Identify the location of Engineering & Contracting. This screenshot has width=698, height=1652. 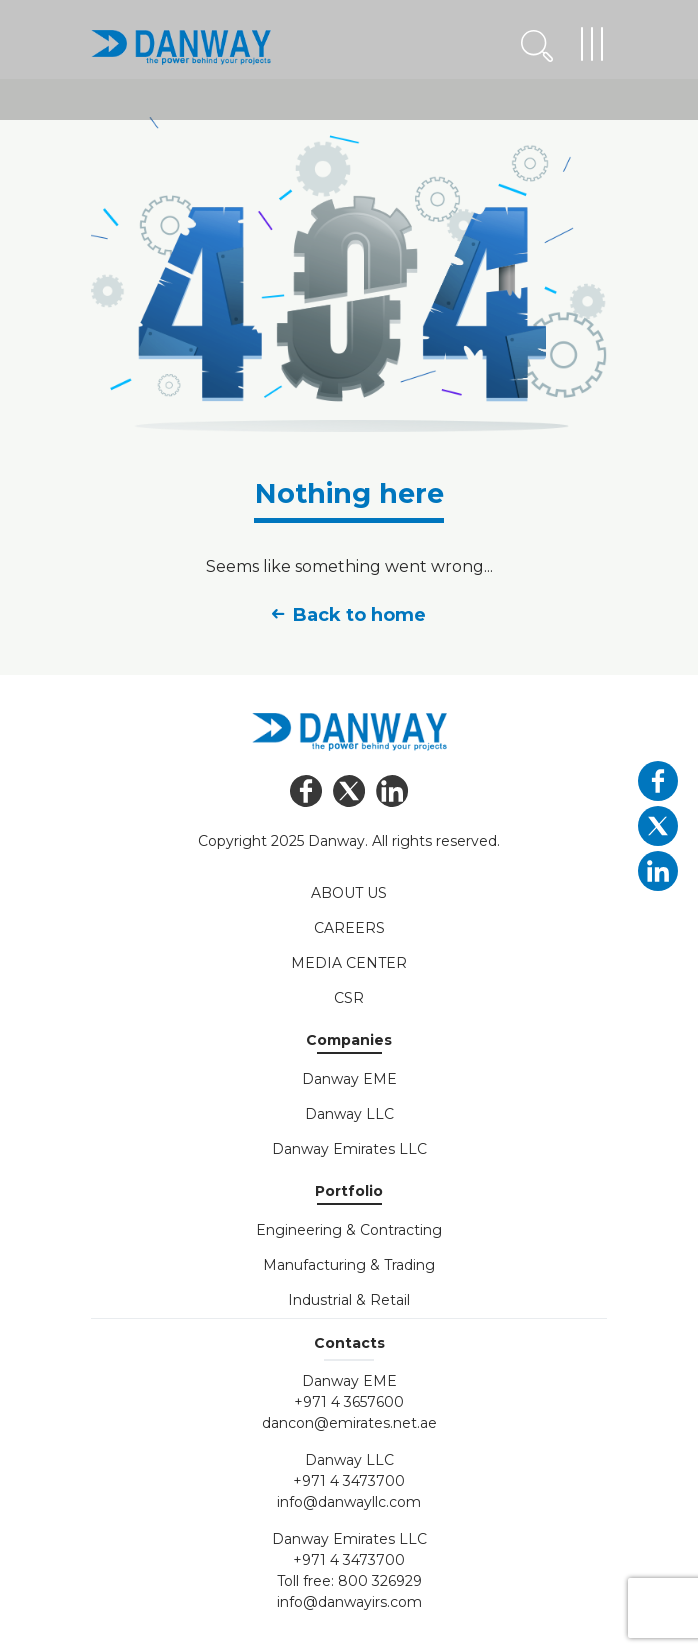
(349, 1230).